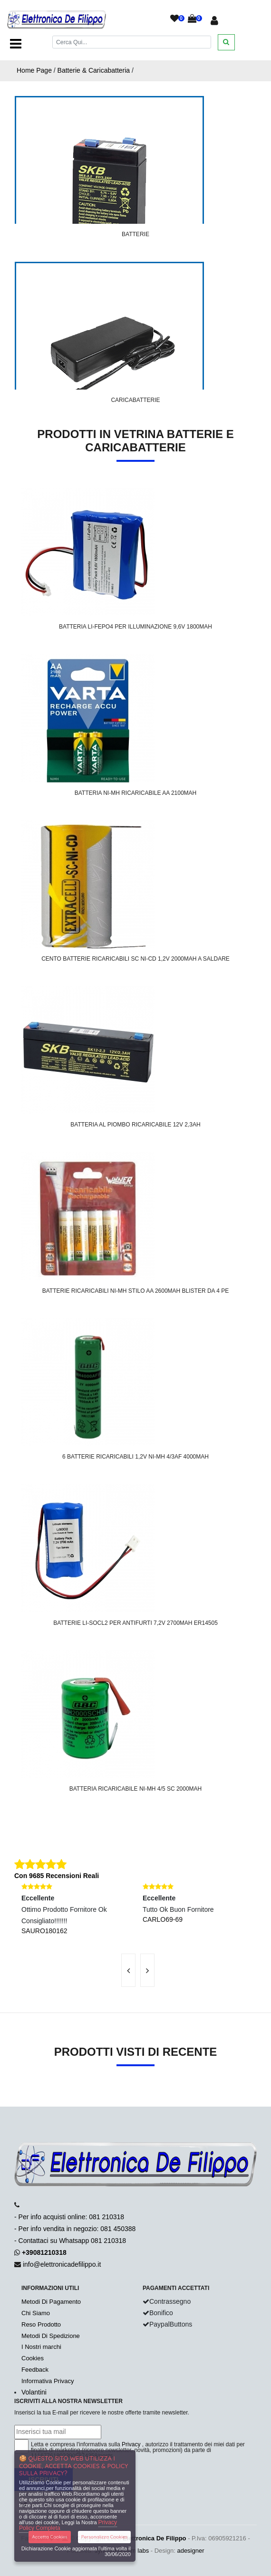  What do you see at coordinates (128, 1970) in the screenshot?
I see `[presentation]` at bounding box center [128, 1970].